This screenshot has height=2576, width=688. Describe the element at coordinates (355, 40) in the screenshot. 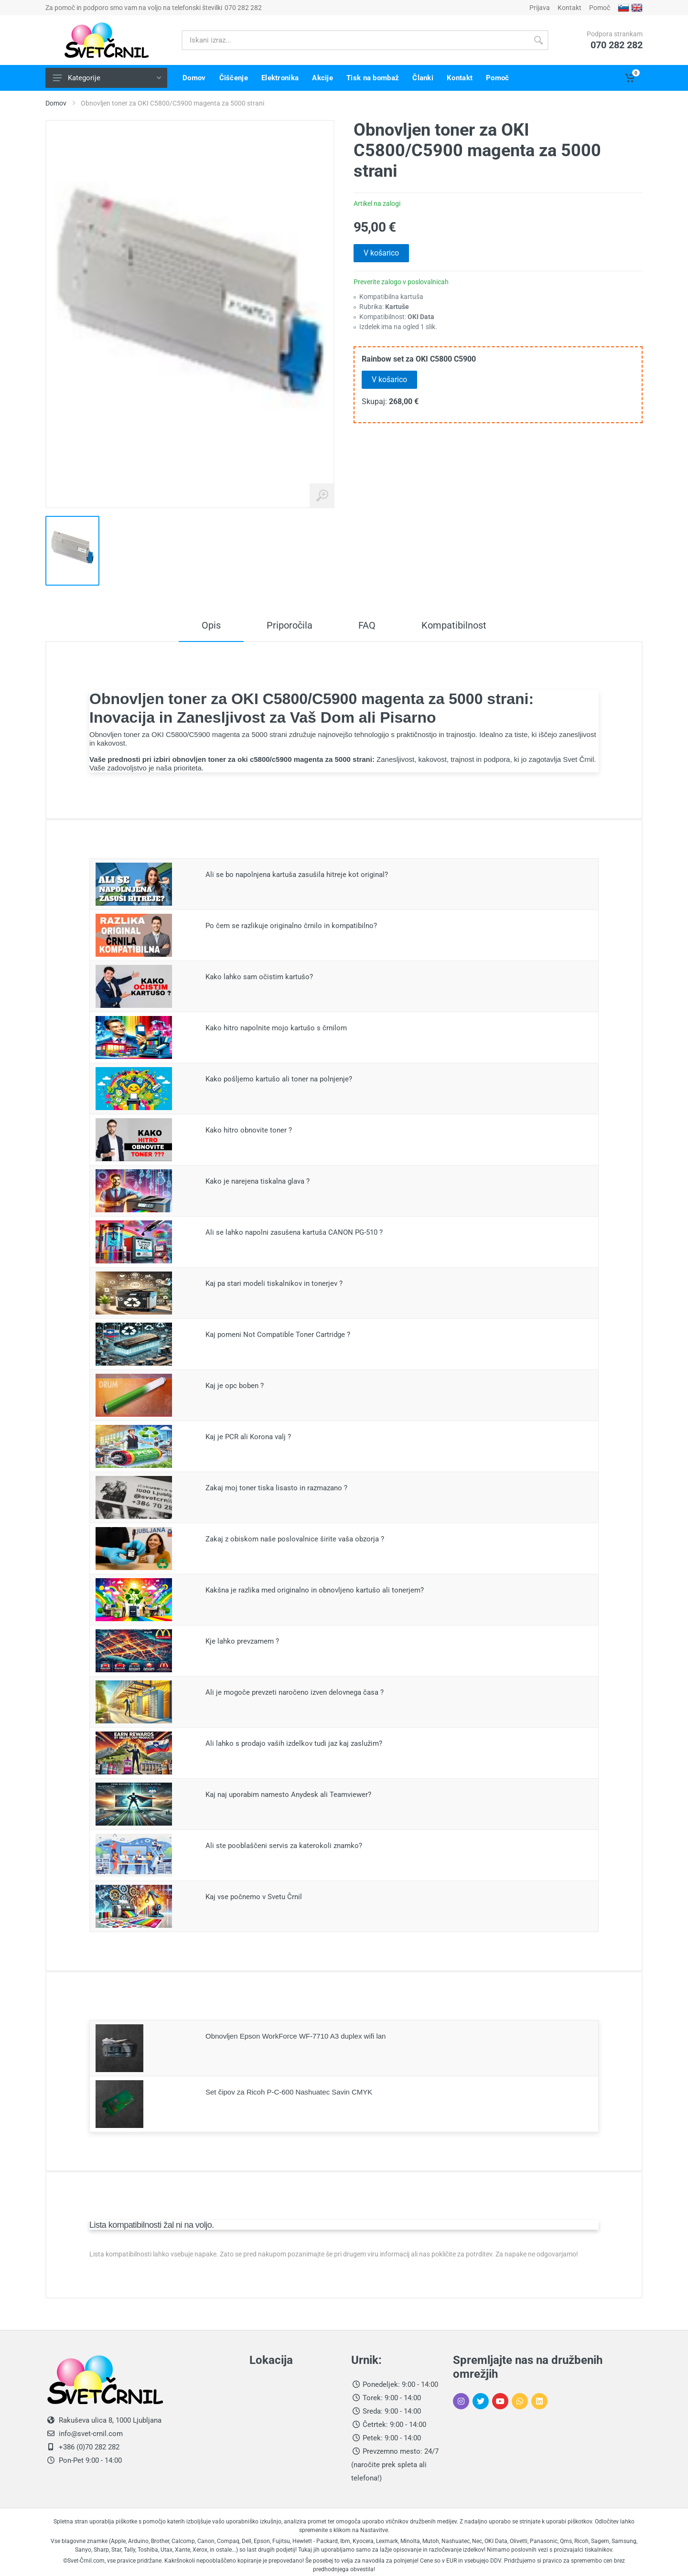

I see `[Iskani izraz]` at that location.